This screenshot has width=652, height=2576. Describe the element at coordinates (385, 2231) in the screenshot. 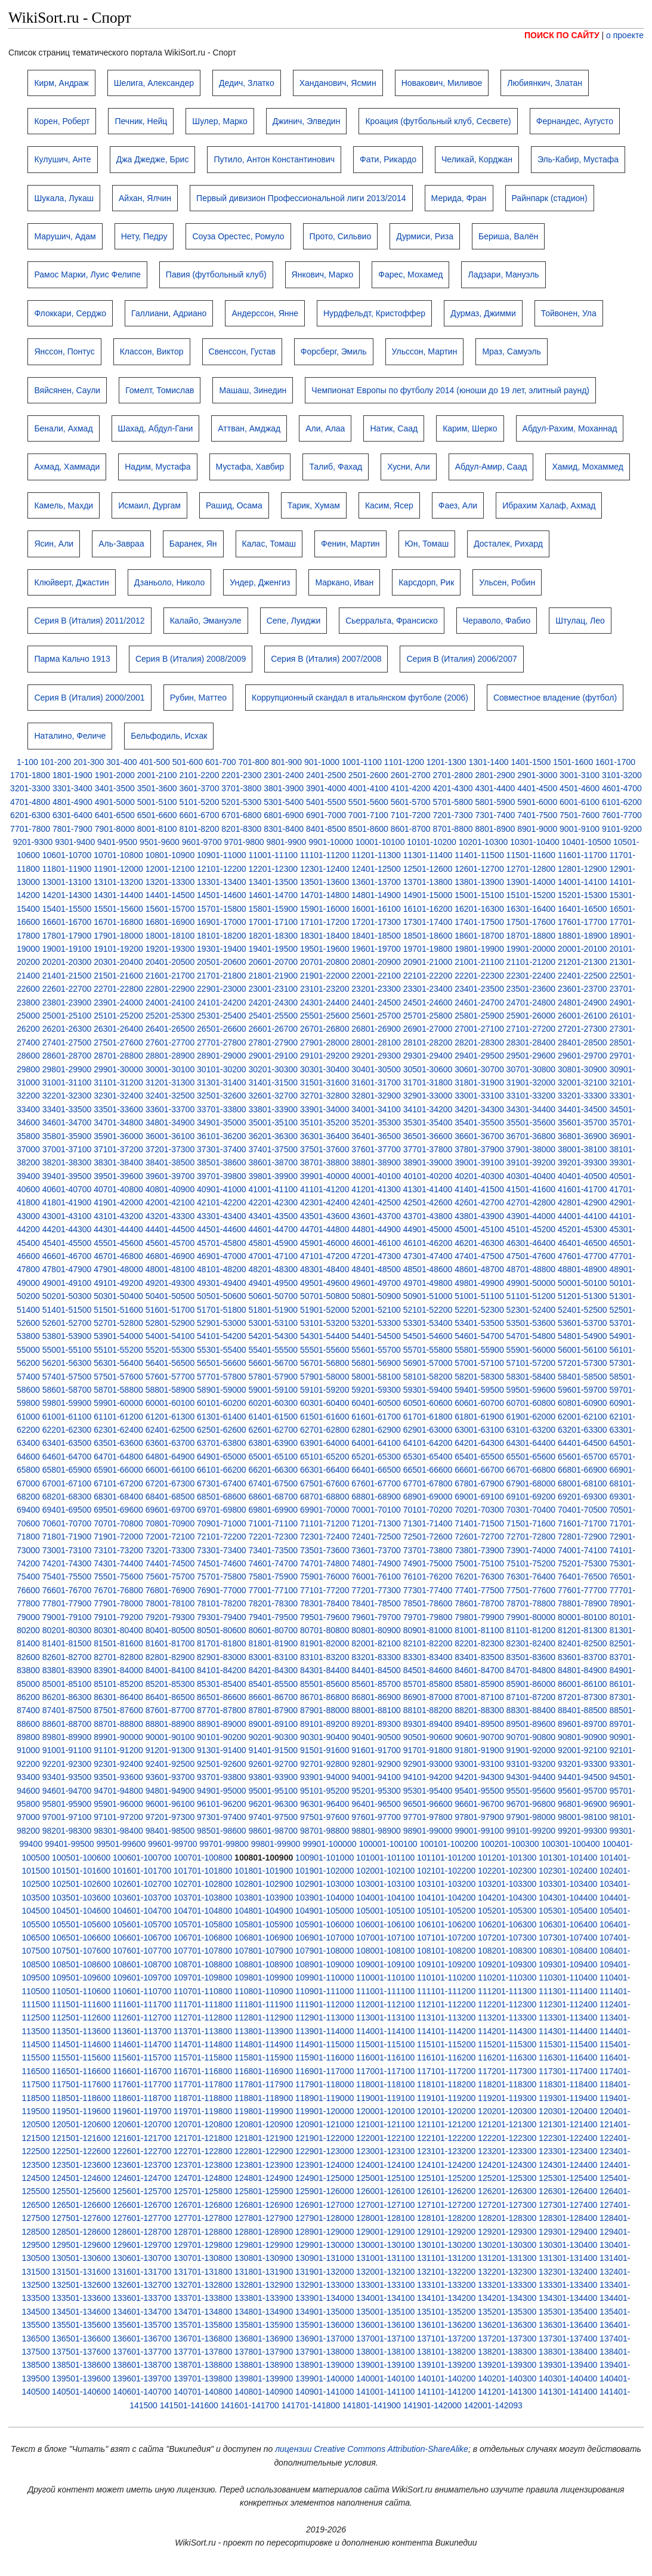

I see `129001-129100` at that location.